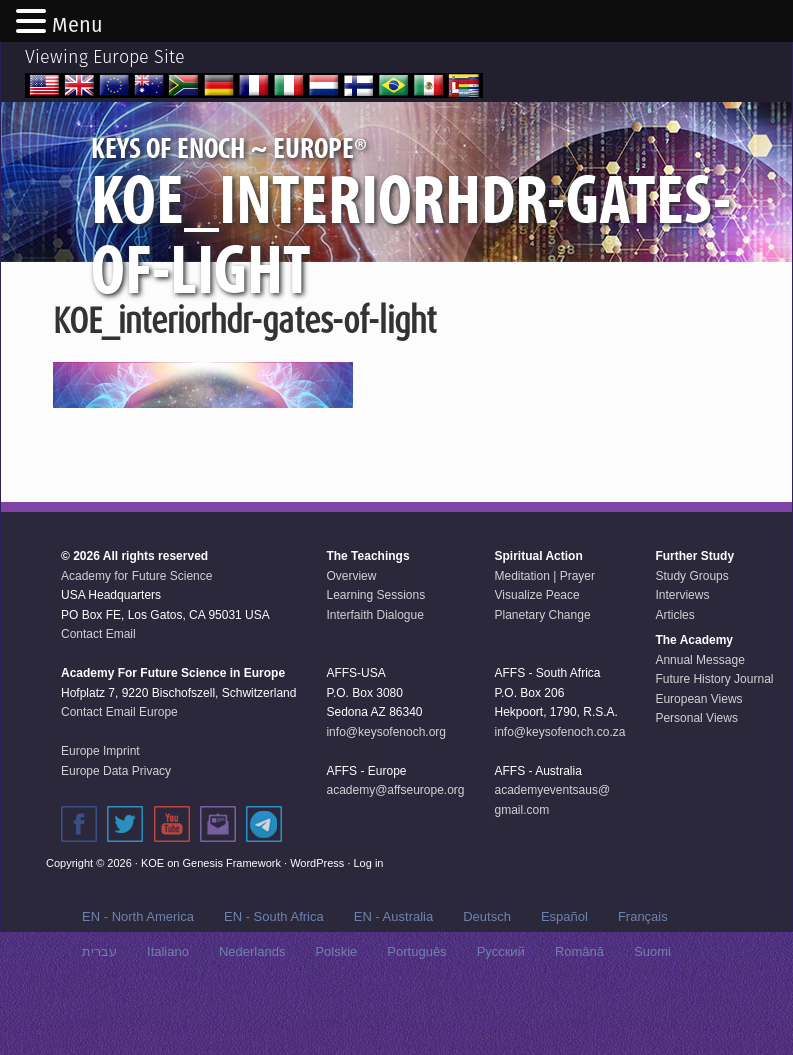 This screenshot has height=1055, width=793. I want to click on Interfaith Dialogue, so click(374, 674).